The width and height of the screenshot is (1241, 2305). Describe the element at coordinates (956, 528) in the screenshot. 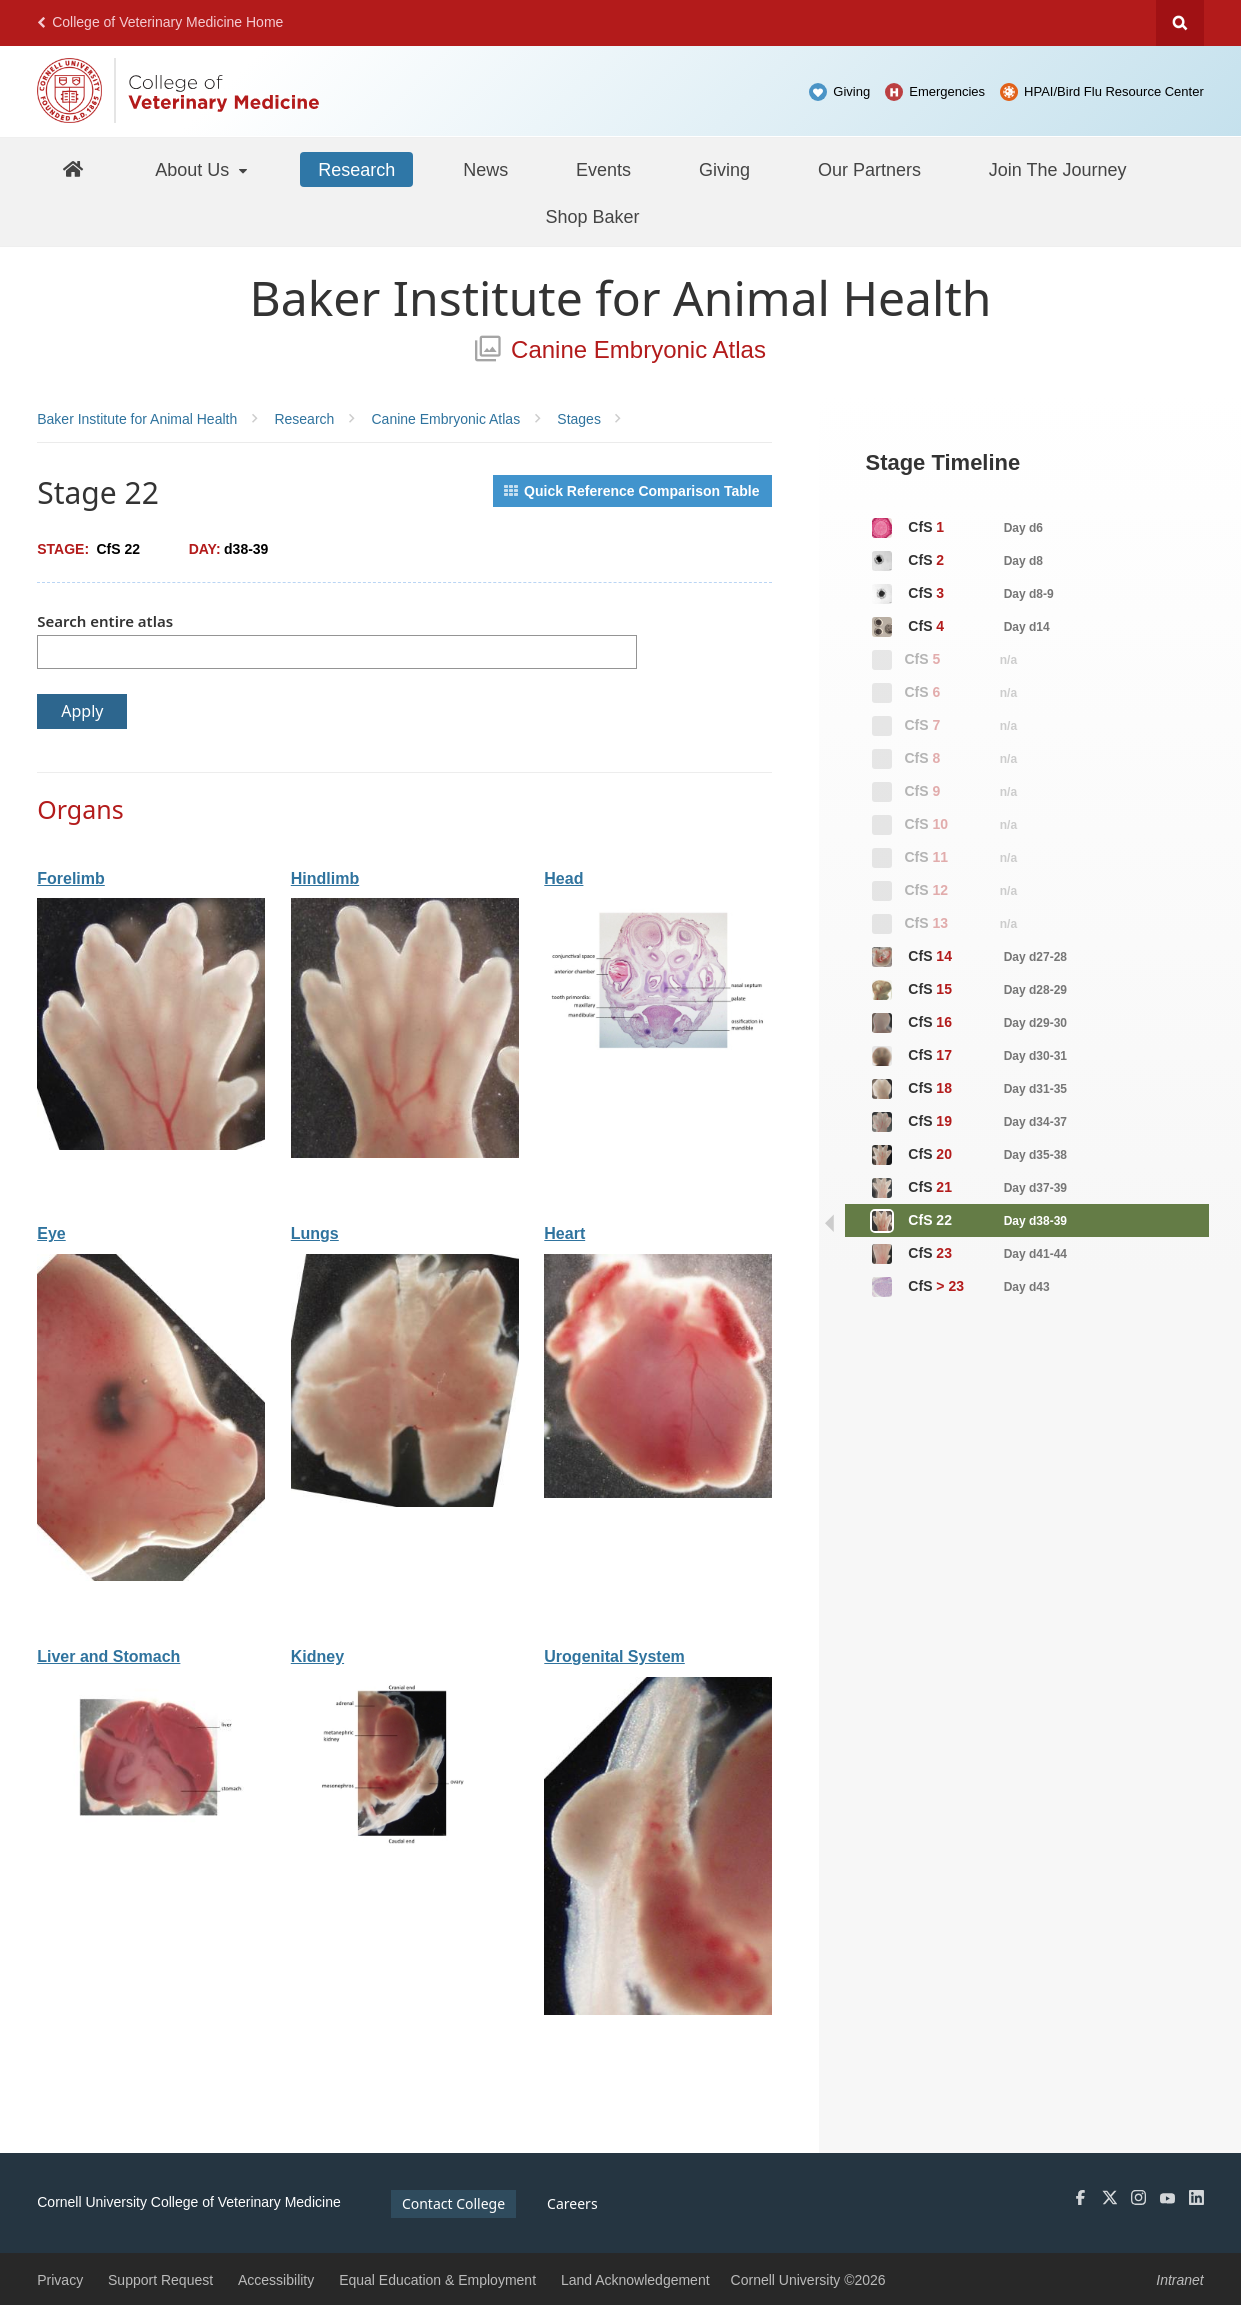

I see `CfS` at that location.